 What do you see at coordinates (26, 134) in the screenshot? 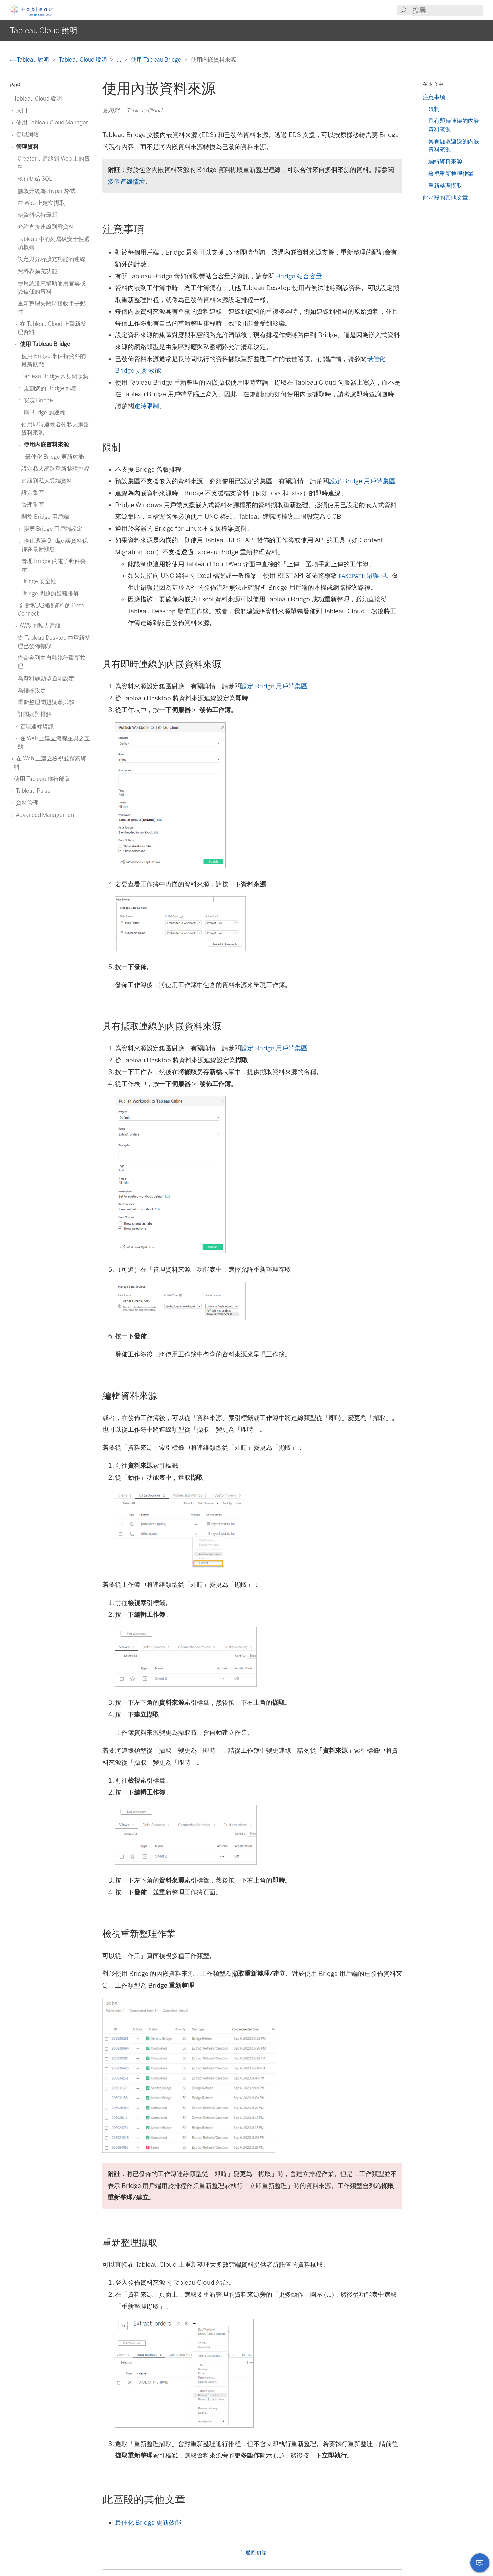
I see `管理網站 [treeitem]` at bounding box center [26, 134].